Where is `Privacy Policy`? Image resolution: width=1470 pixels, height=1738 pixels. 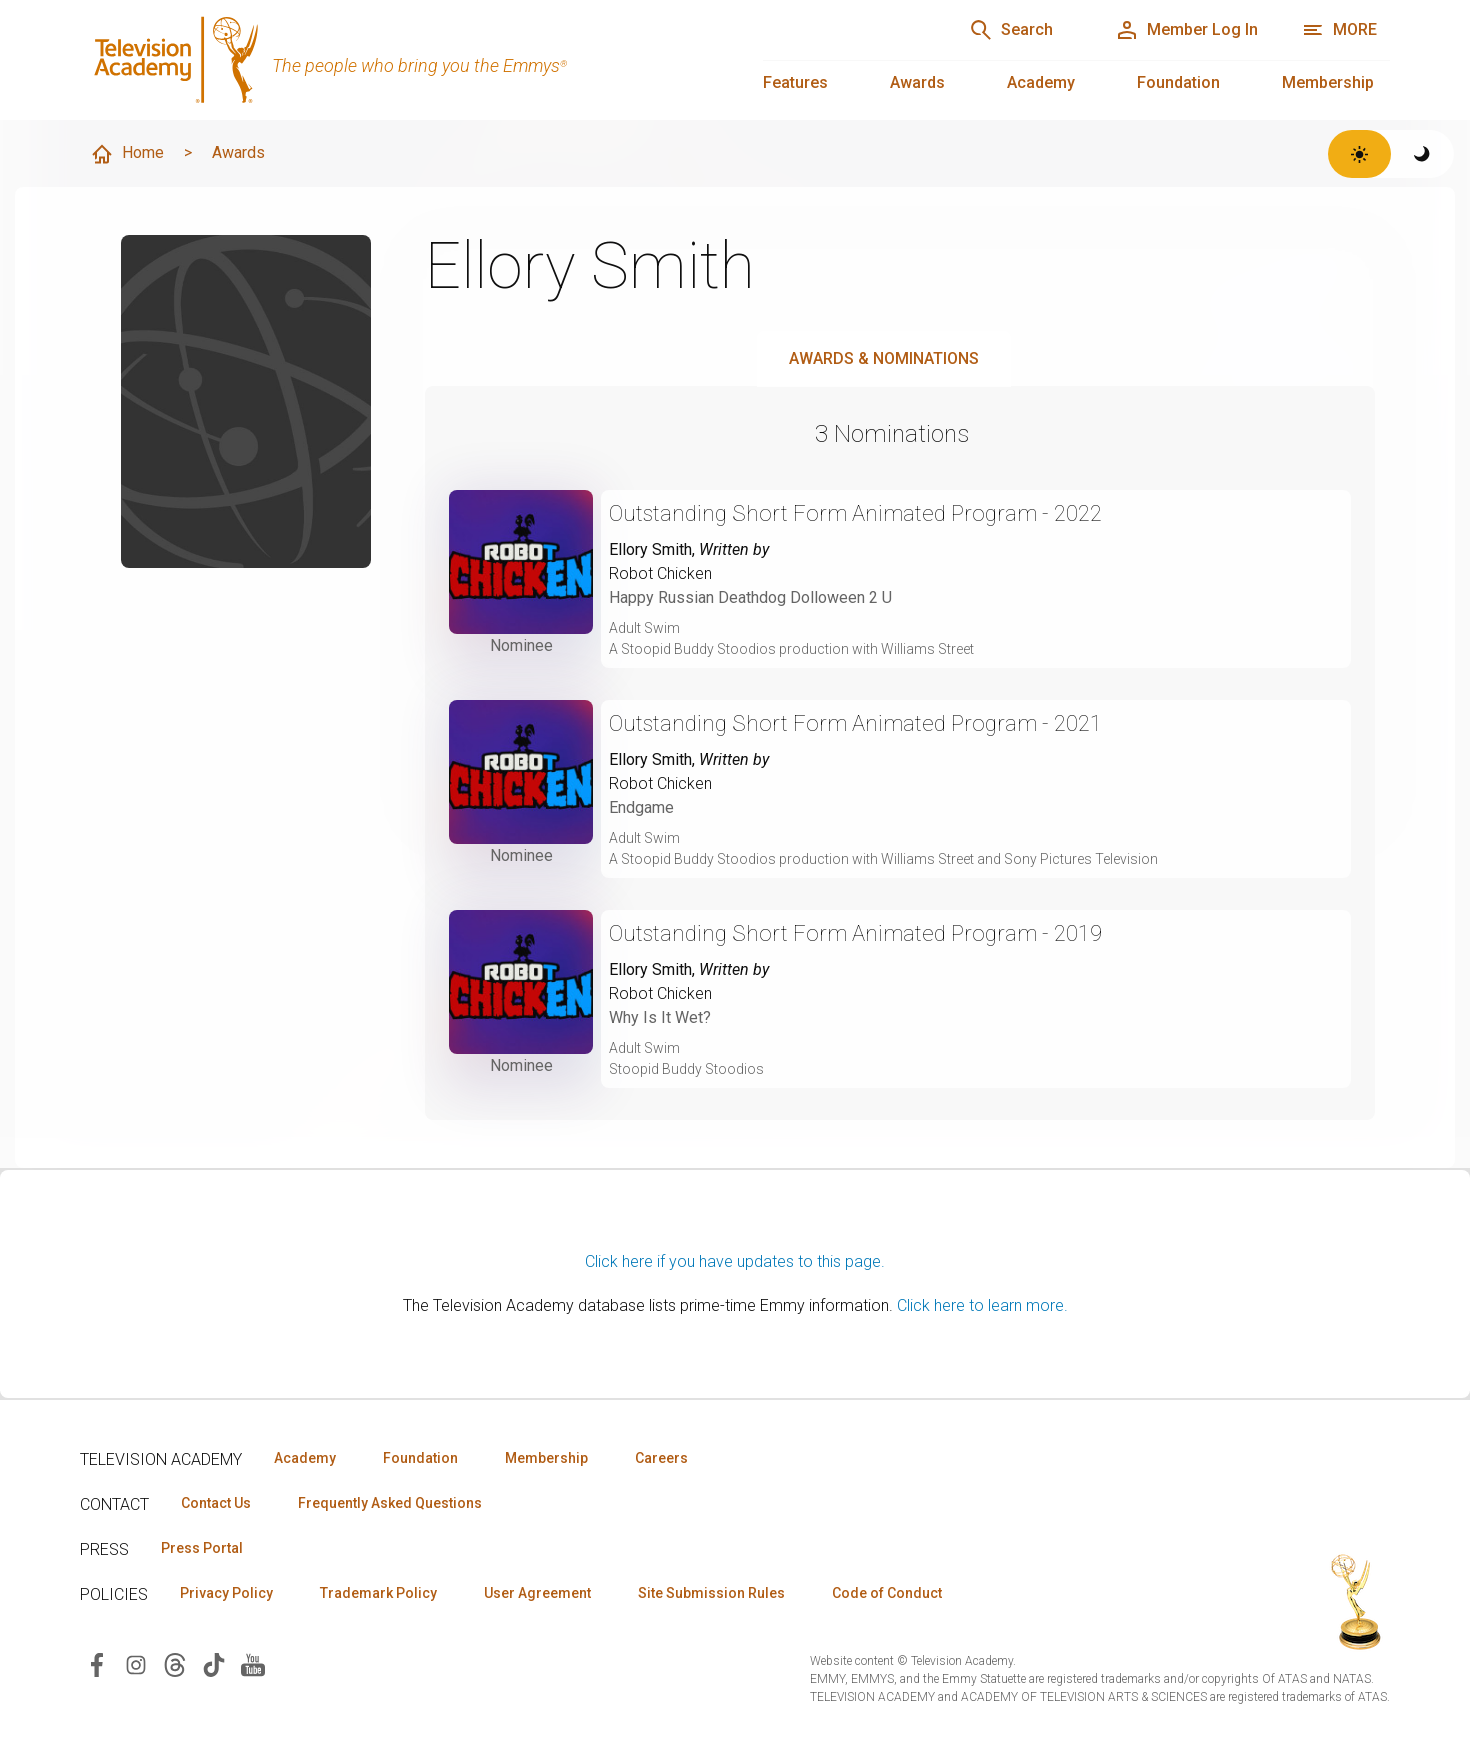
Privacy Policy is located at coordinates (226, 1593).